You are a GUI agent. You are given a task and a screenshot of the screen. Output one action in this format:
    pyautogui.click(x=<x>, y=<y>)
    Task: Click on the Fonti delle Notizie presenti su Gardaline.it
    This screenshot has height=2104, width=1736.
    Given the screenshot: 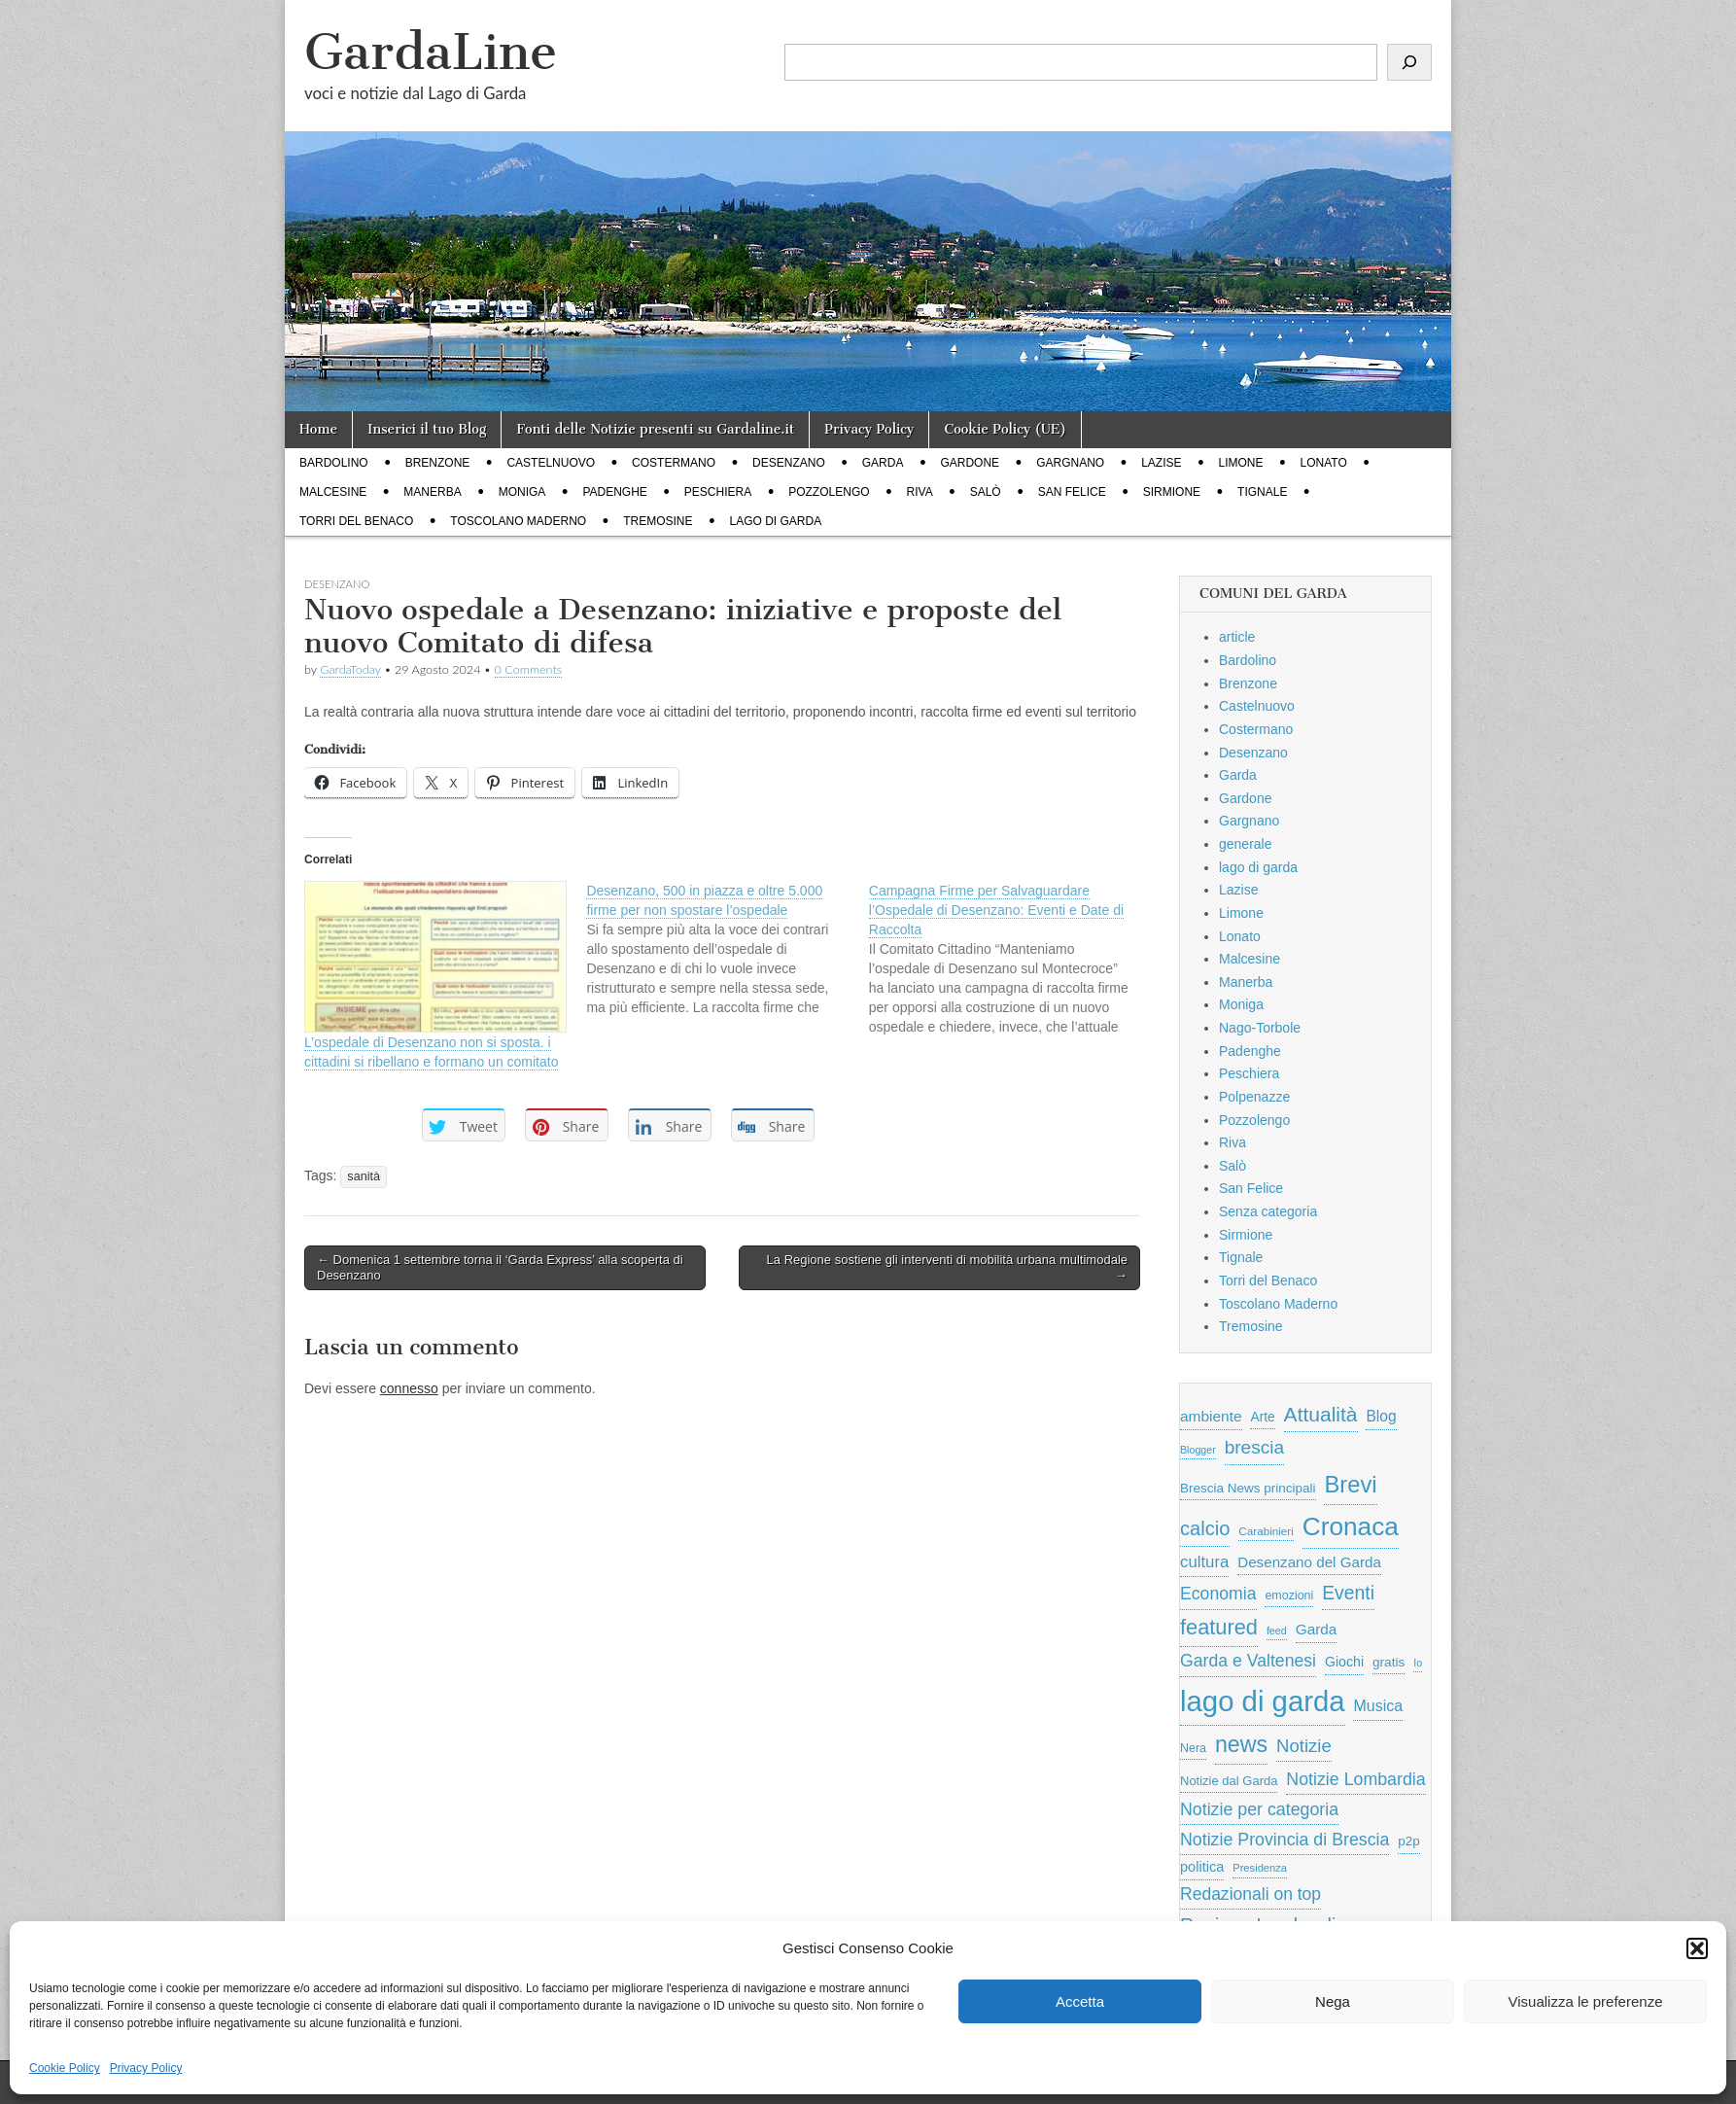 What is the action you would take?
    pyautogui.click(x=655, y=429)
    